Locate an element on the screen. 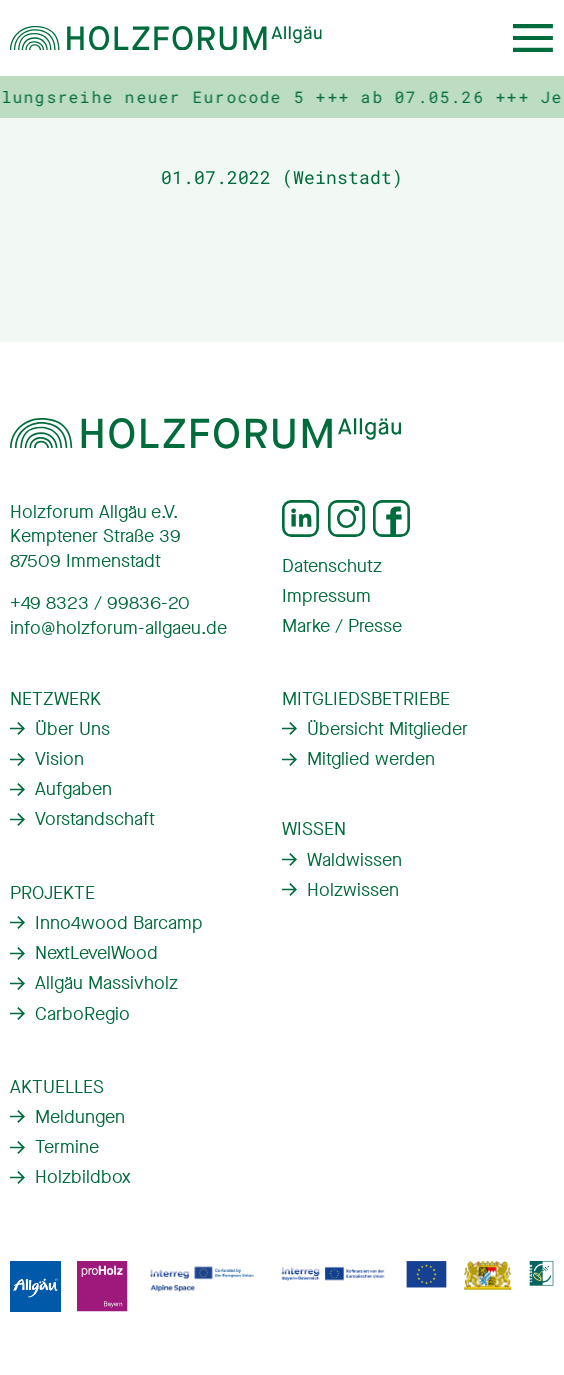 Image resolution: width=564 pixels, height=1375 pixels. Über Uns is located at coordinates (72, 729).